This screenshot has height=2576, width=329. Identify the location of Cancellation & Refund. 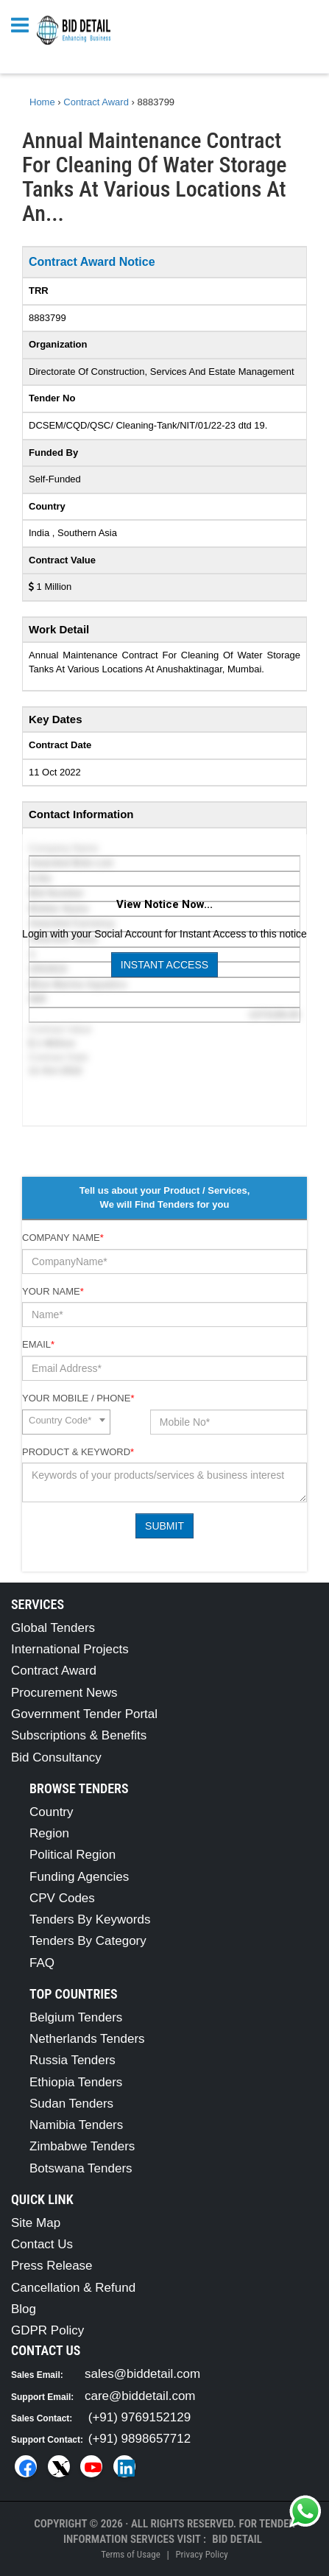
(73, 2288).